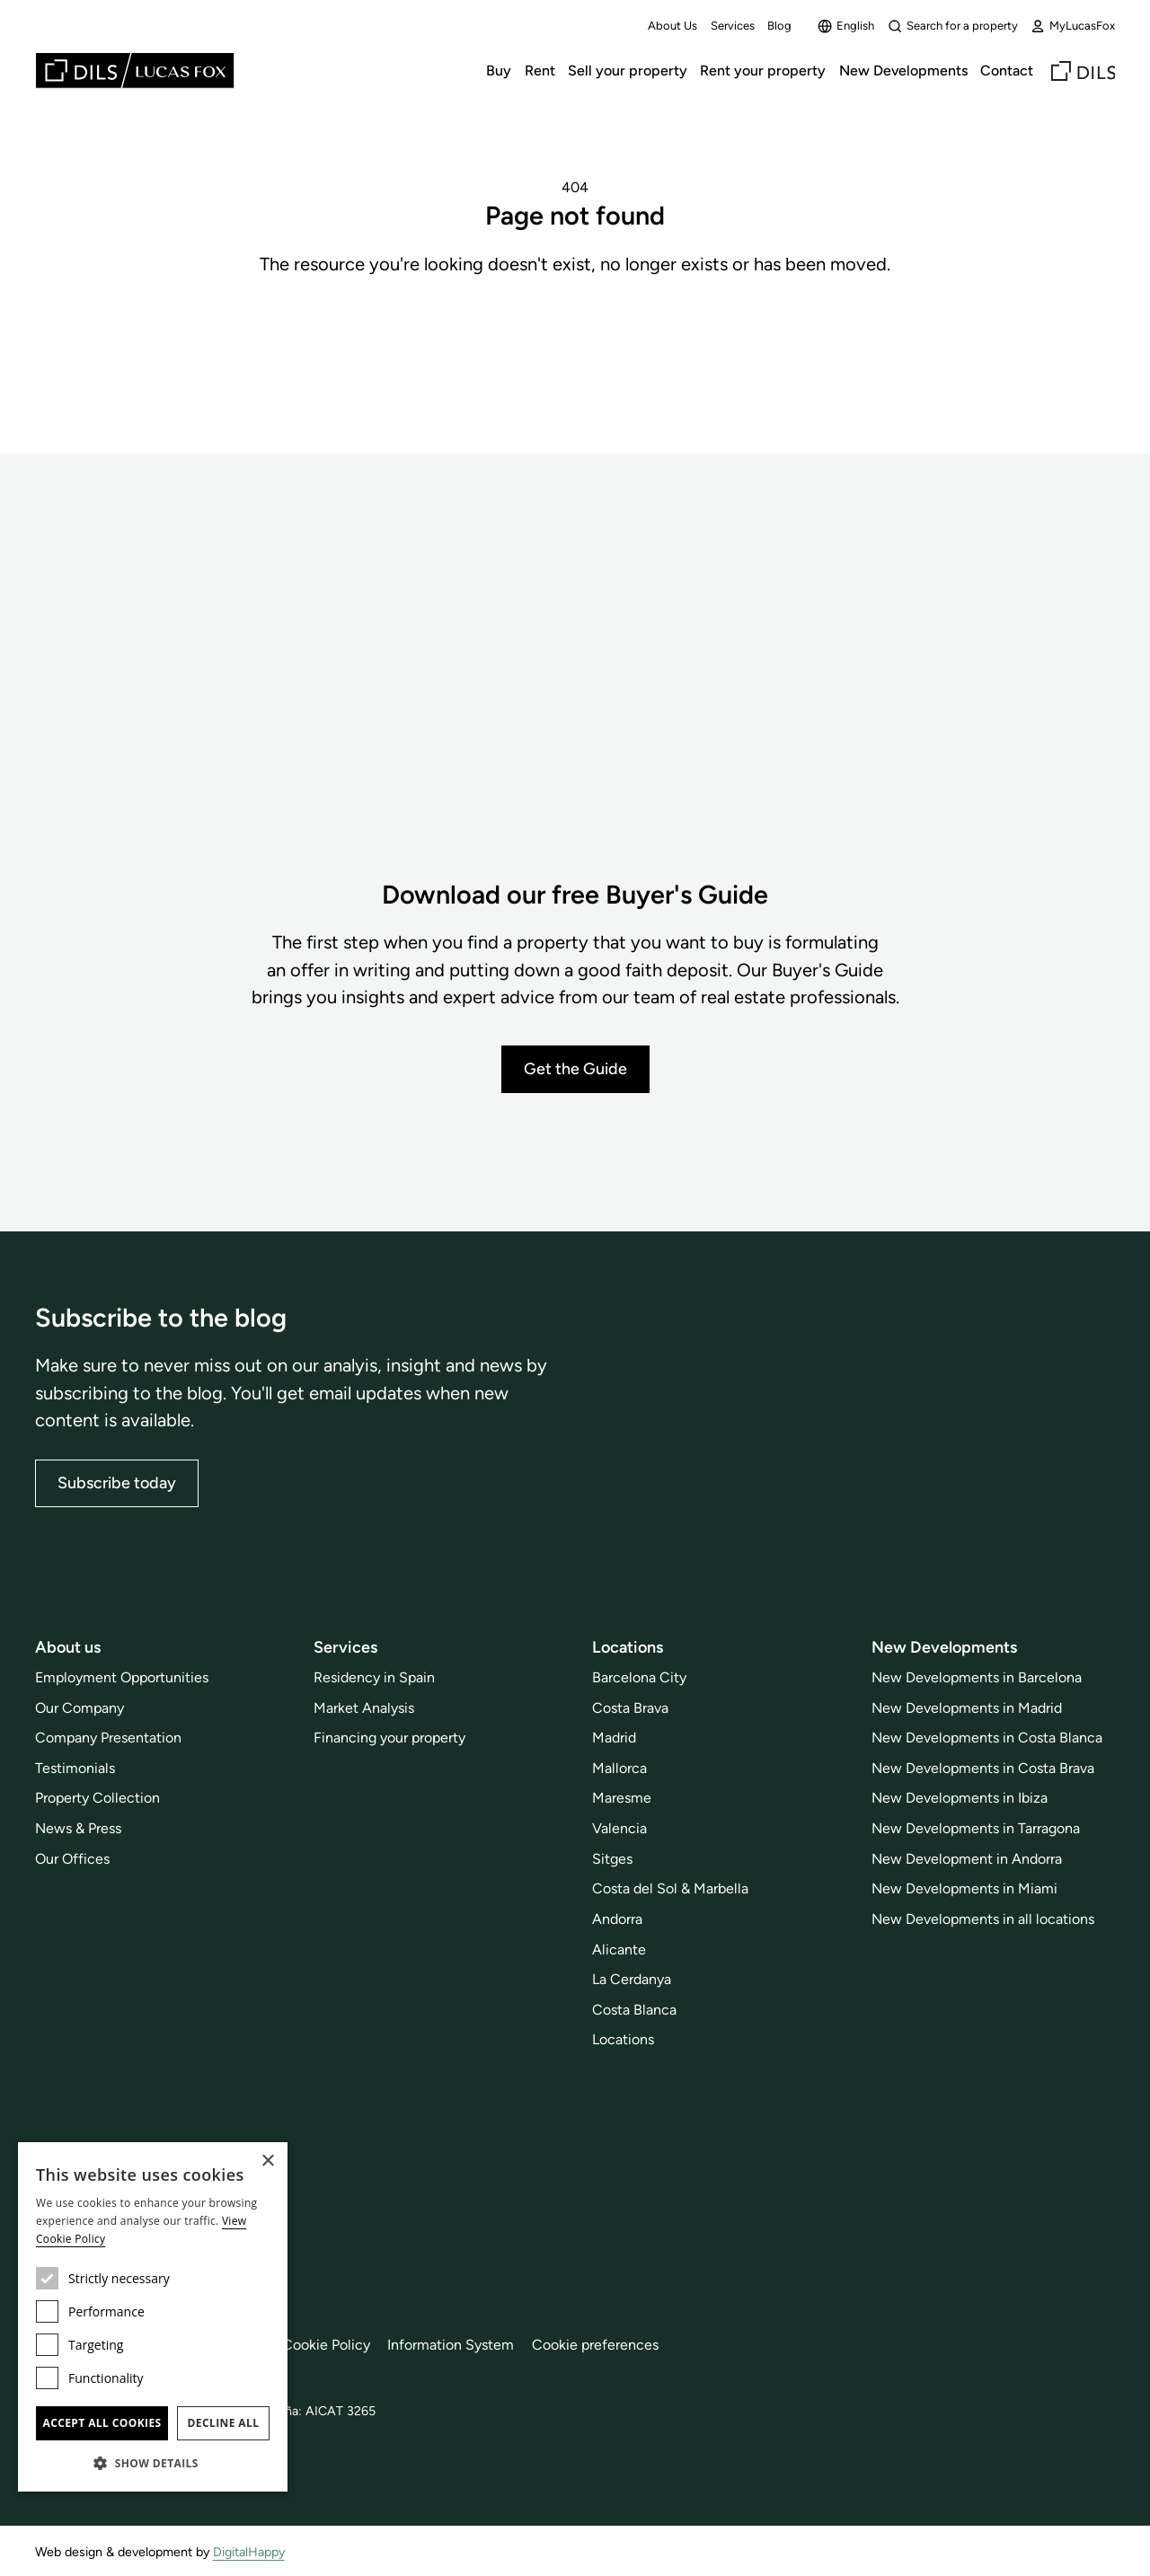  I want to click on Market Analysis, so click(364, 1707).